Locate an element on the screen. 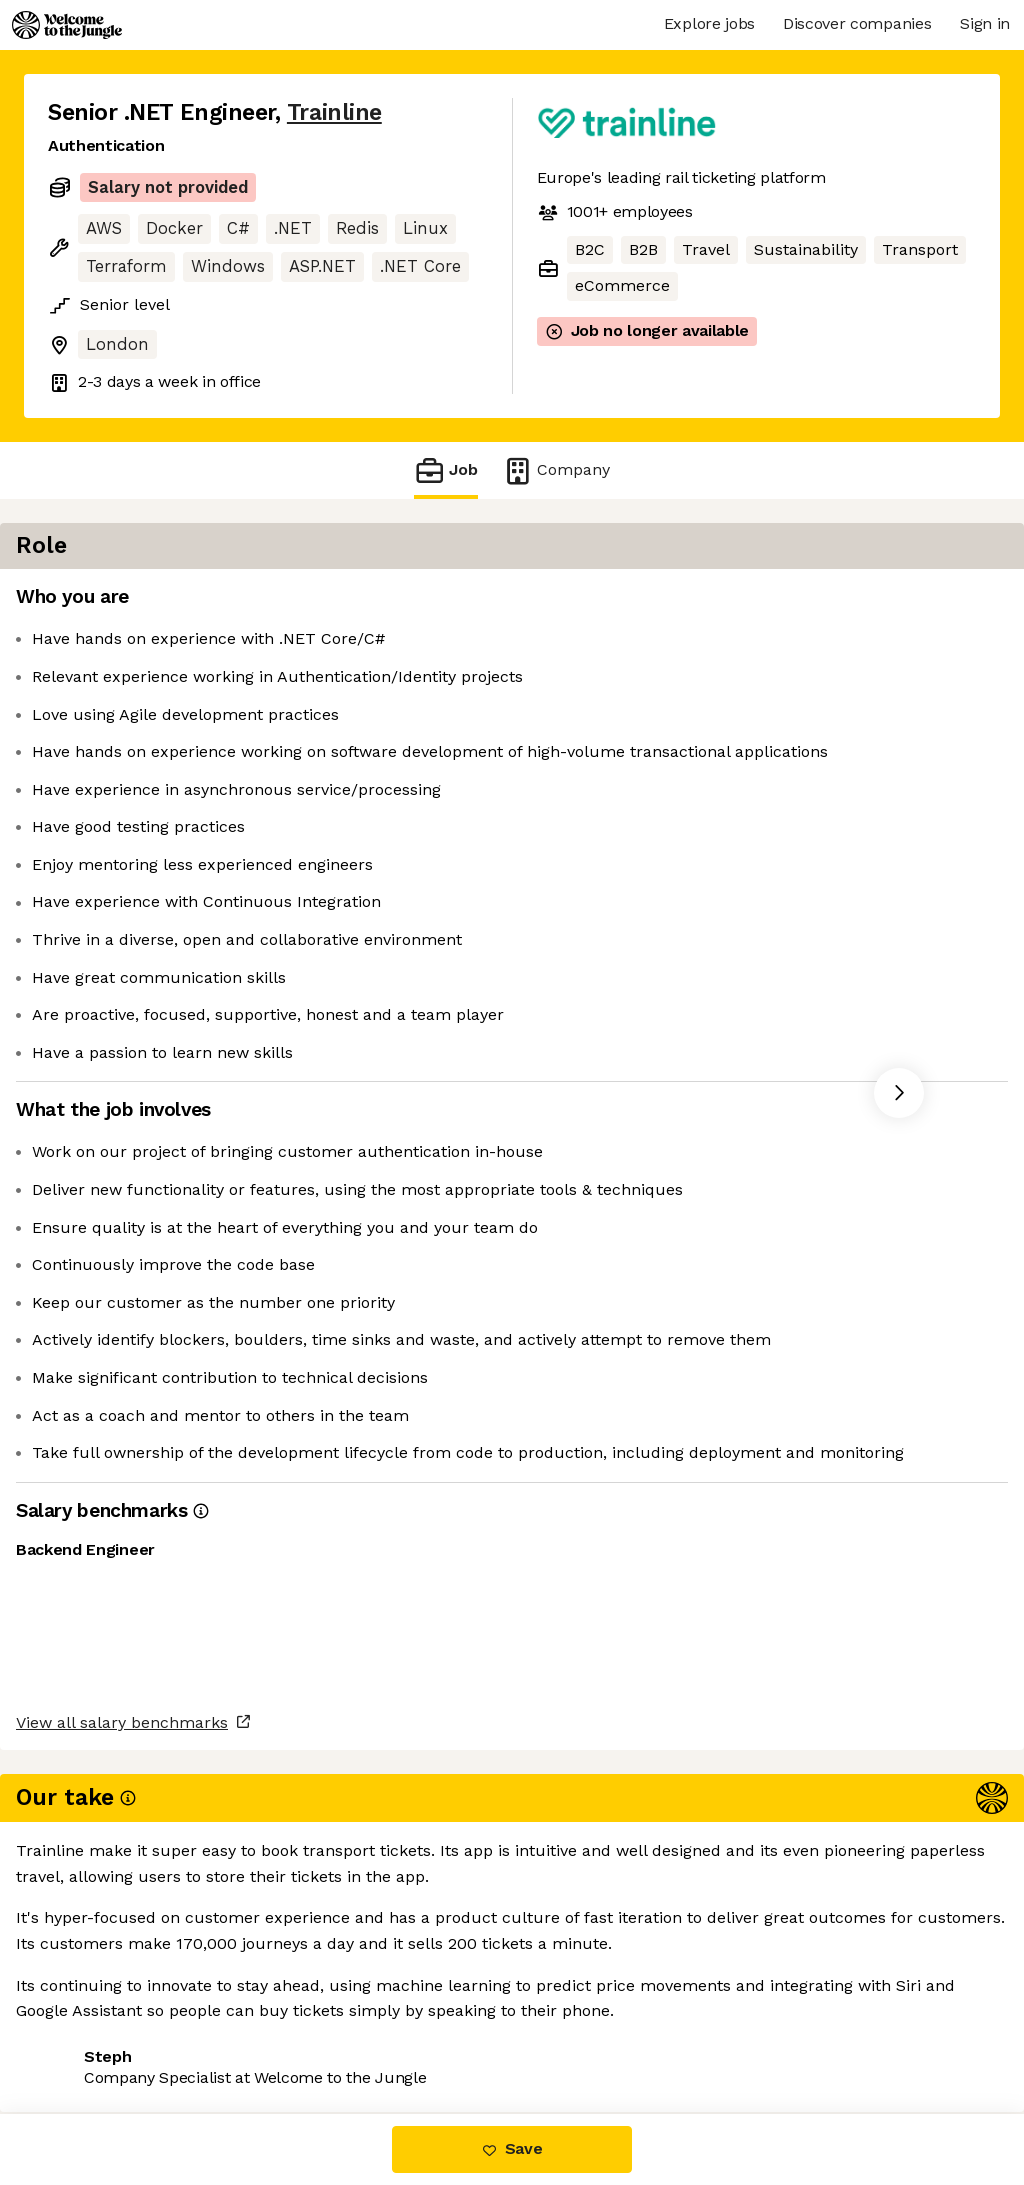 This screenshot has width=1024, height=2185. Share this job [button] is located at coordinates (103, 2029).